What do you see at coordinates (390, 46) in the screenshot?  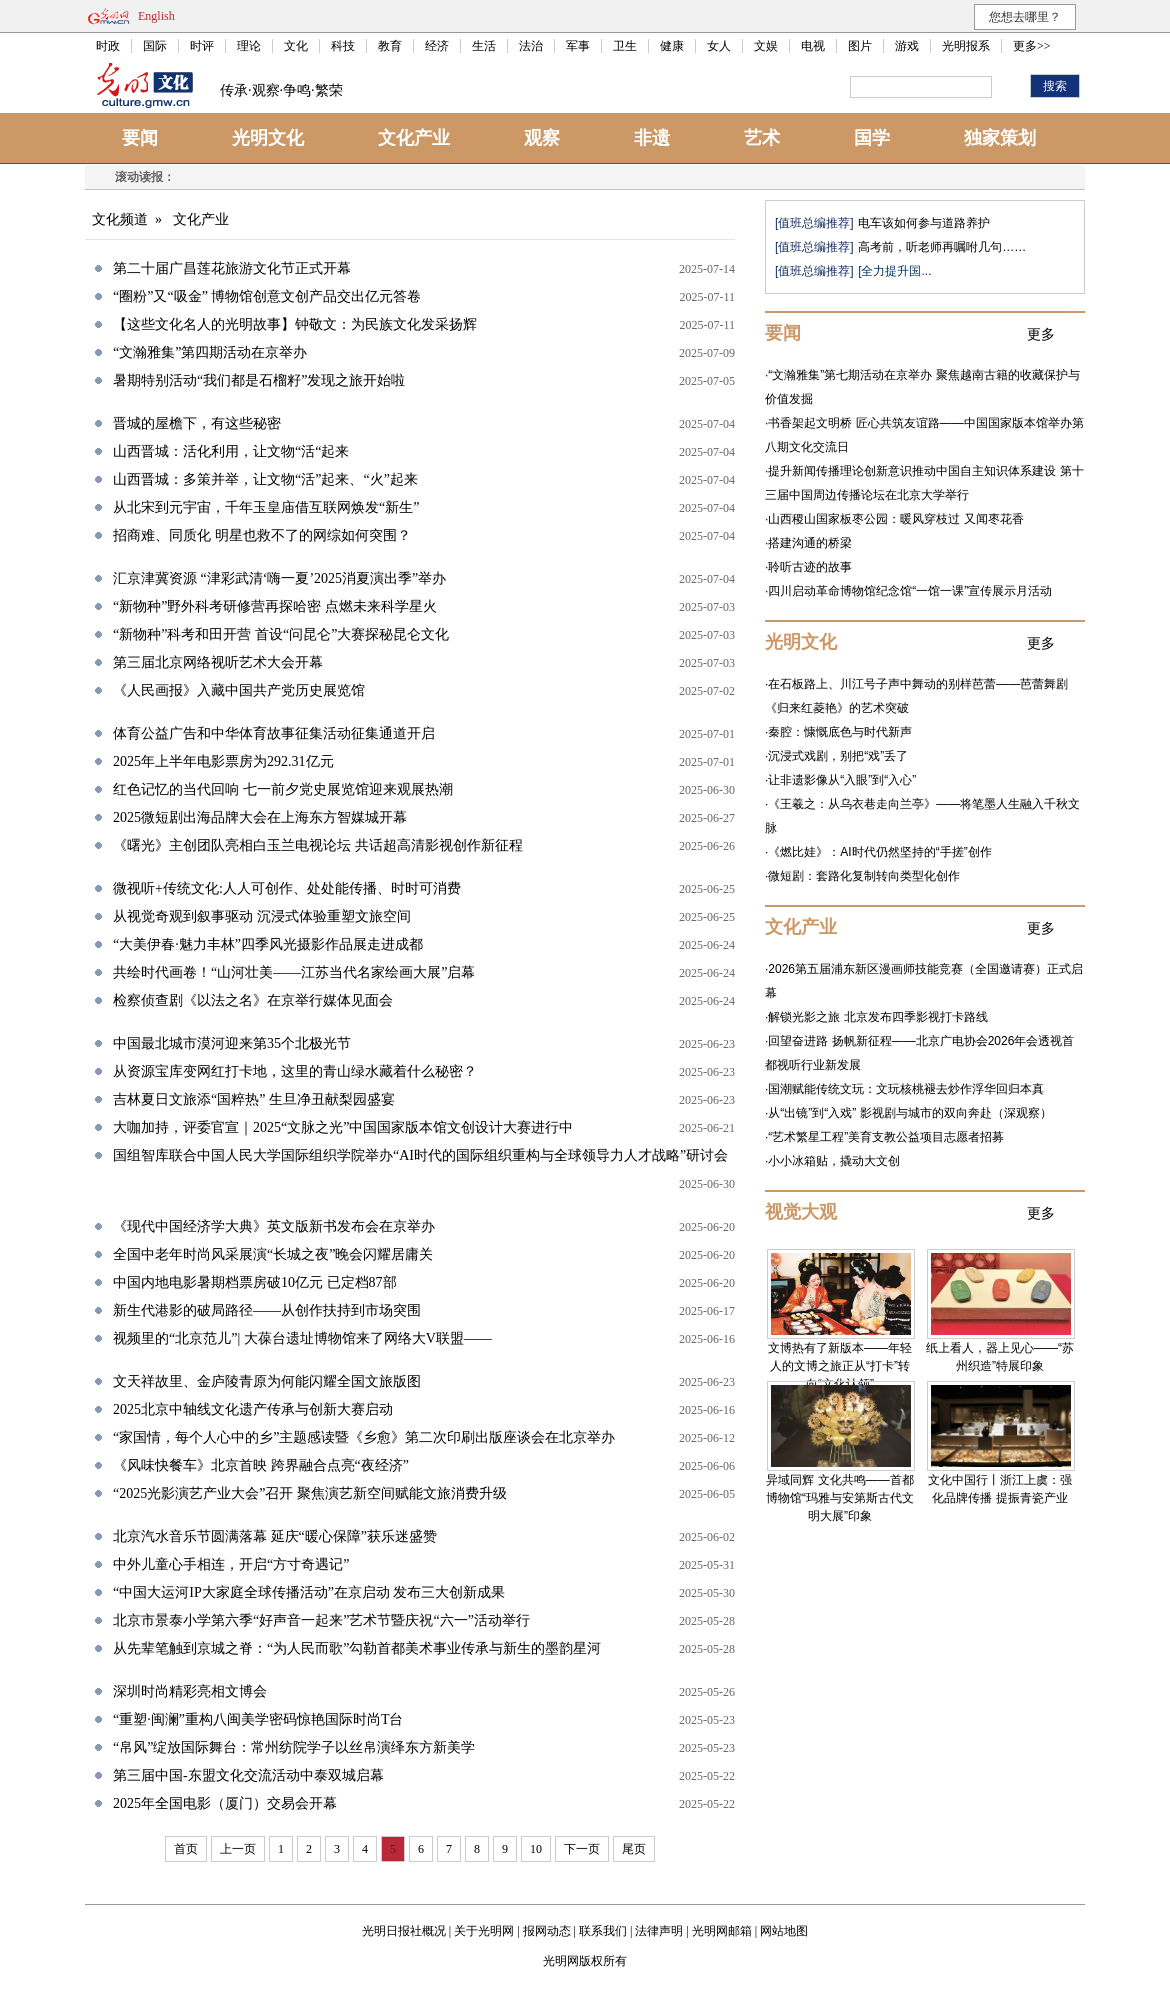 I see `教育` at bounding box center [390, 46].